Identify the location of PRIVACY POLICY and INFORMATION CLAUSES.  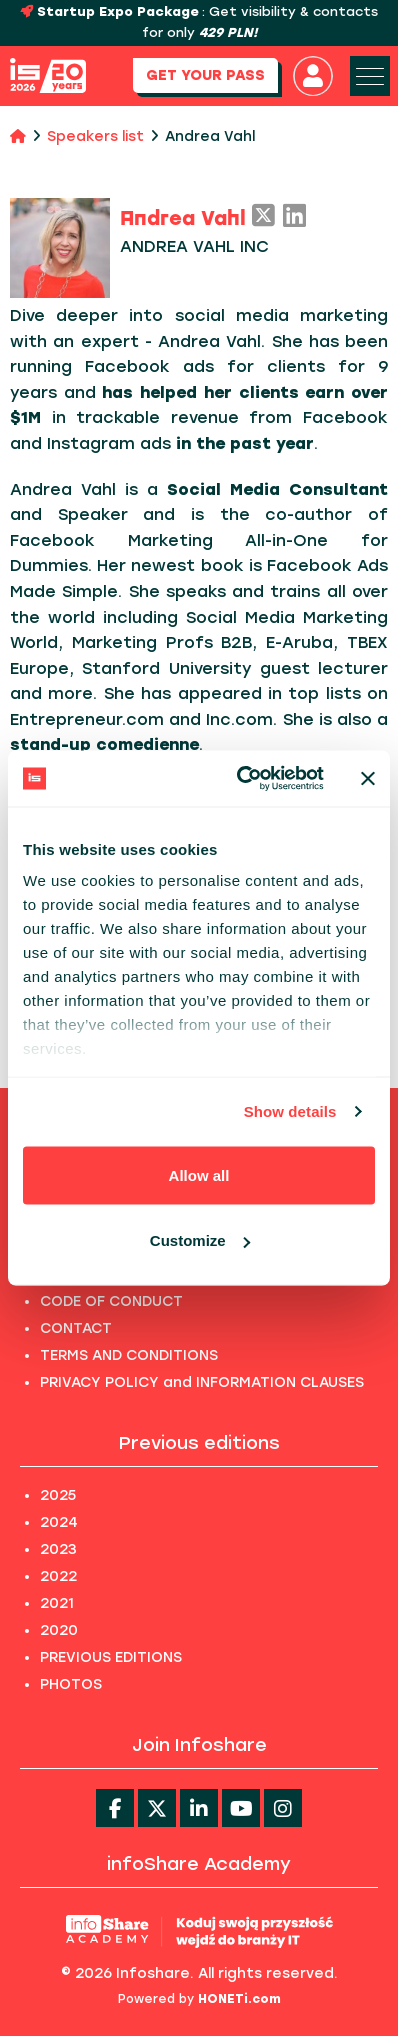
(202, 1382).